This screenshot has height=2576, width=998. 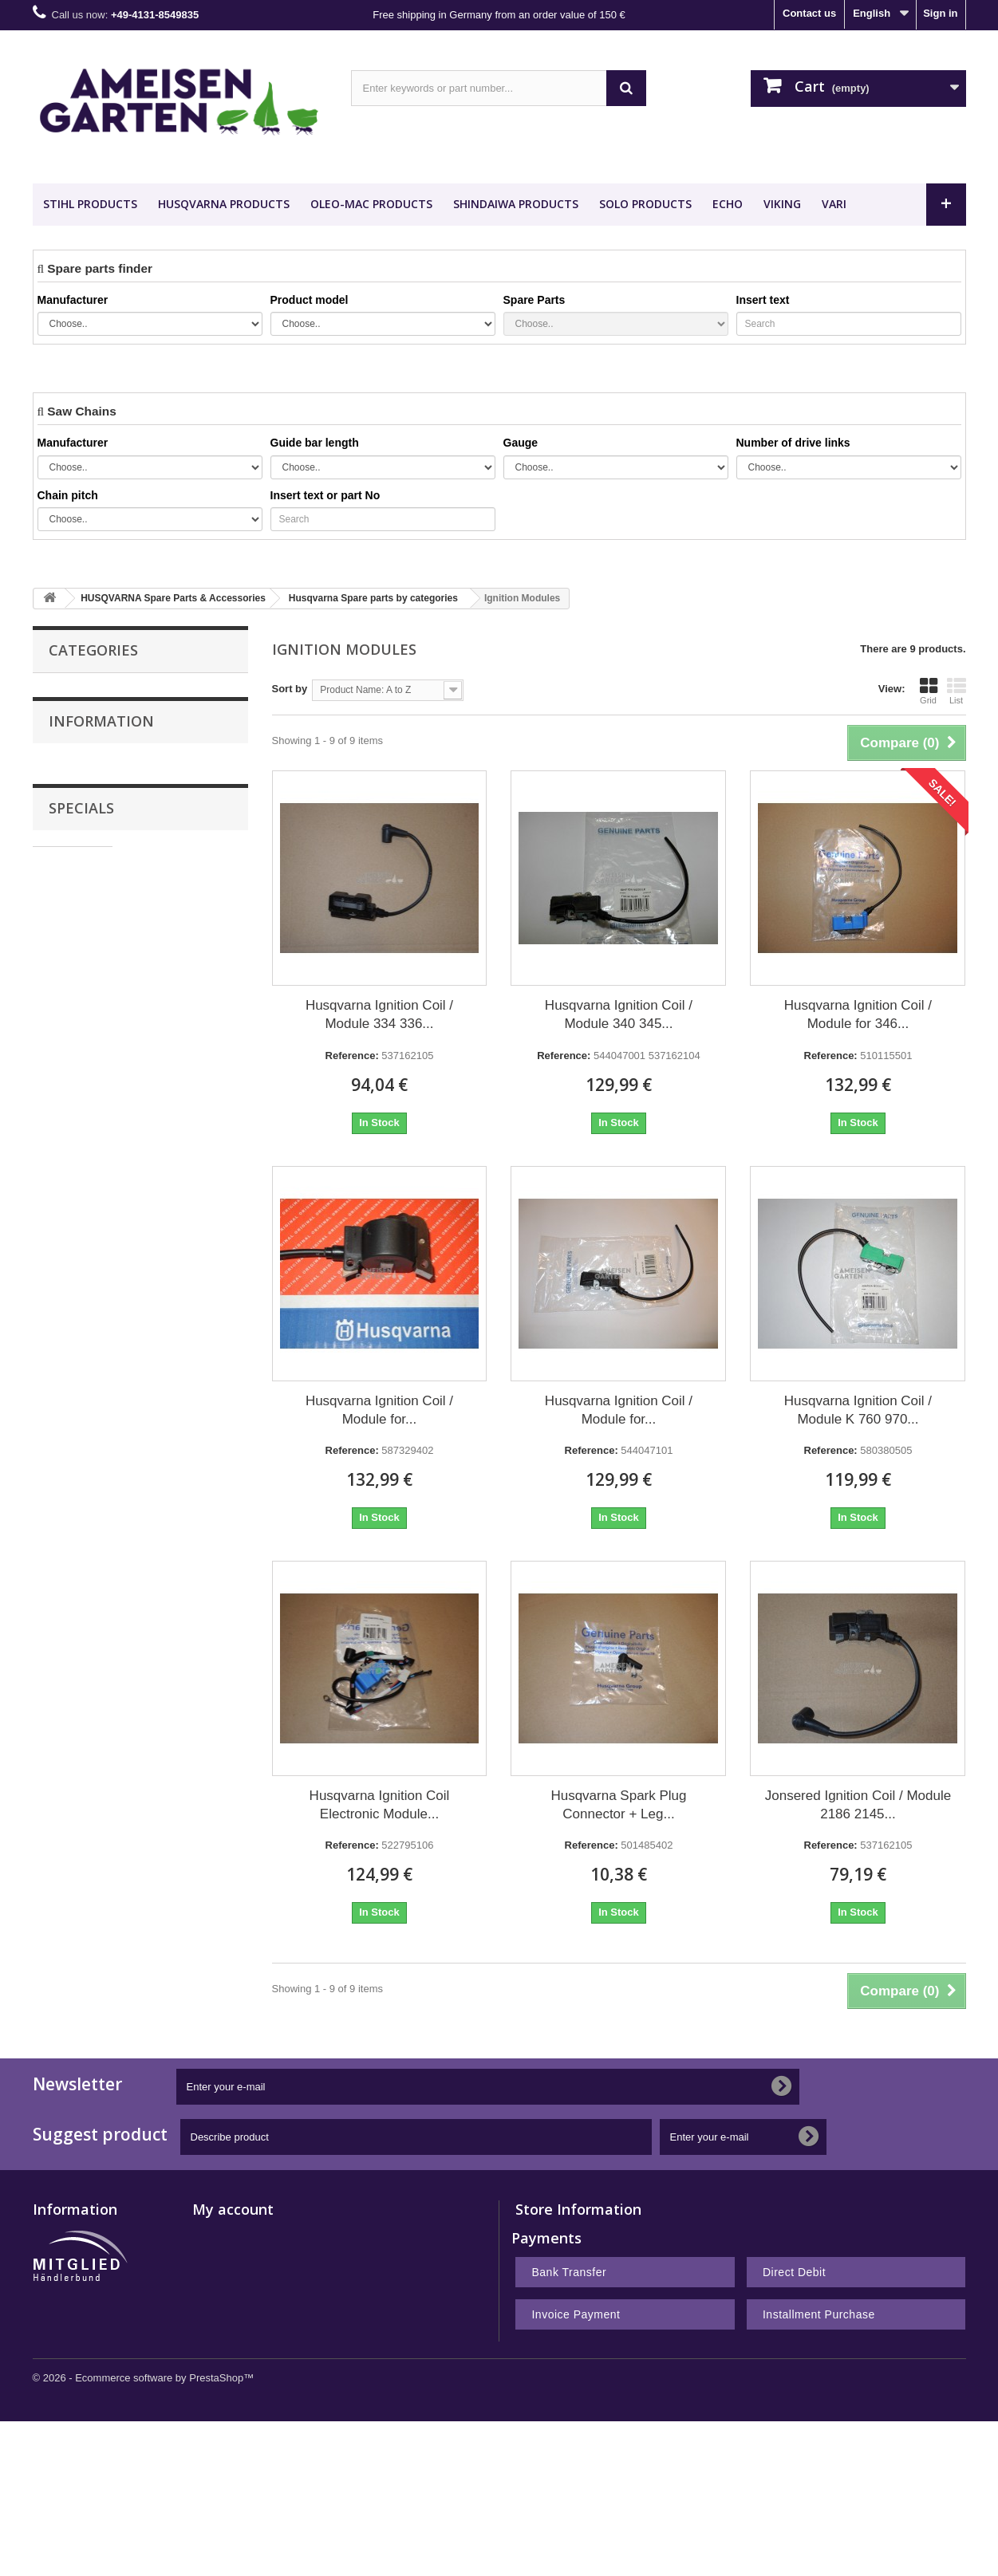 What do you see at coordinates (352, 1056) in the screenshot?
I see `Reference:` at bounding box center [352, 1056].